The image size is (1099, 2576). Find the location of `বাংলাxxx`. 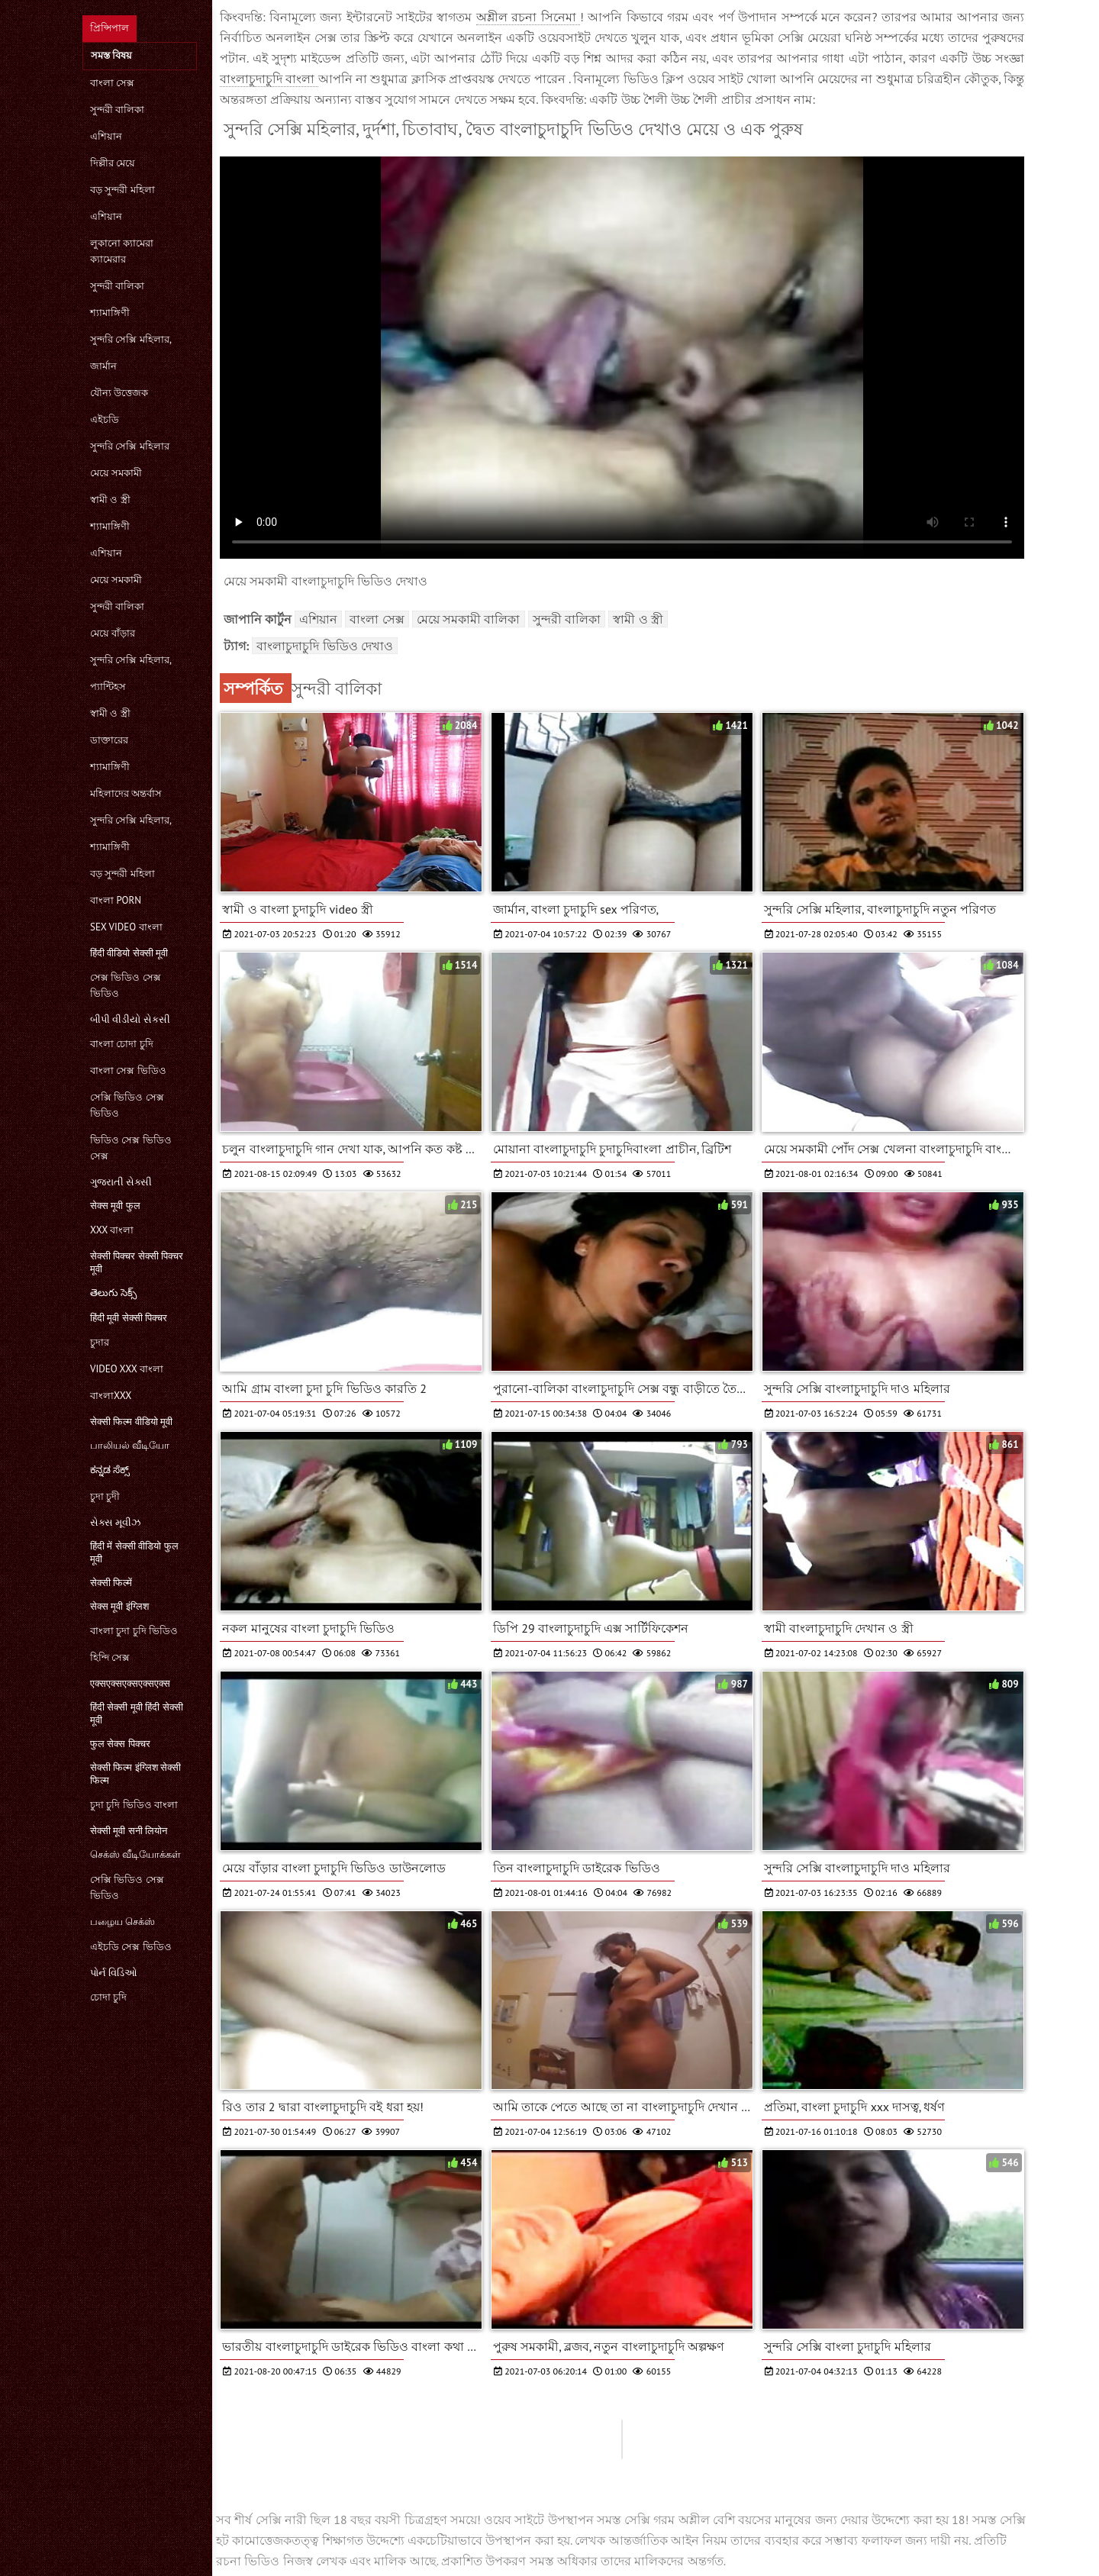

বাংলাxxx is located at coordinates (110, 1395).